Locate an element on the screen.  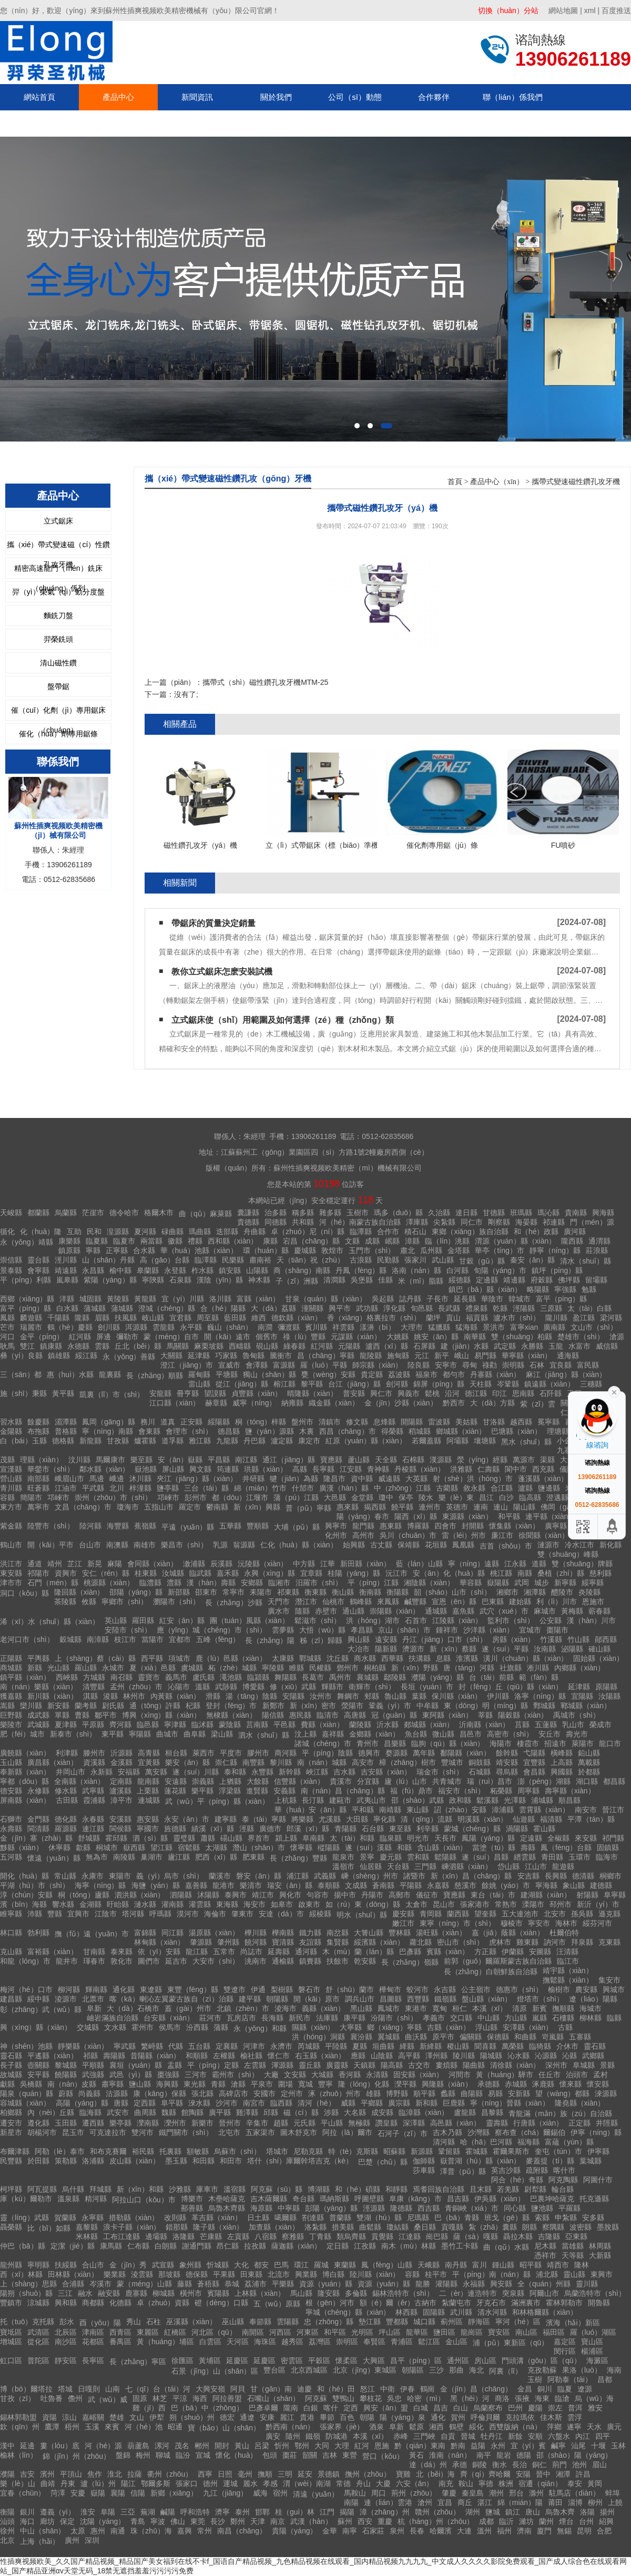
來安縣 is located at coordinates (586, 1838).